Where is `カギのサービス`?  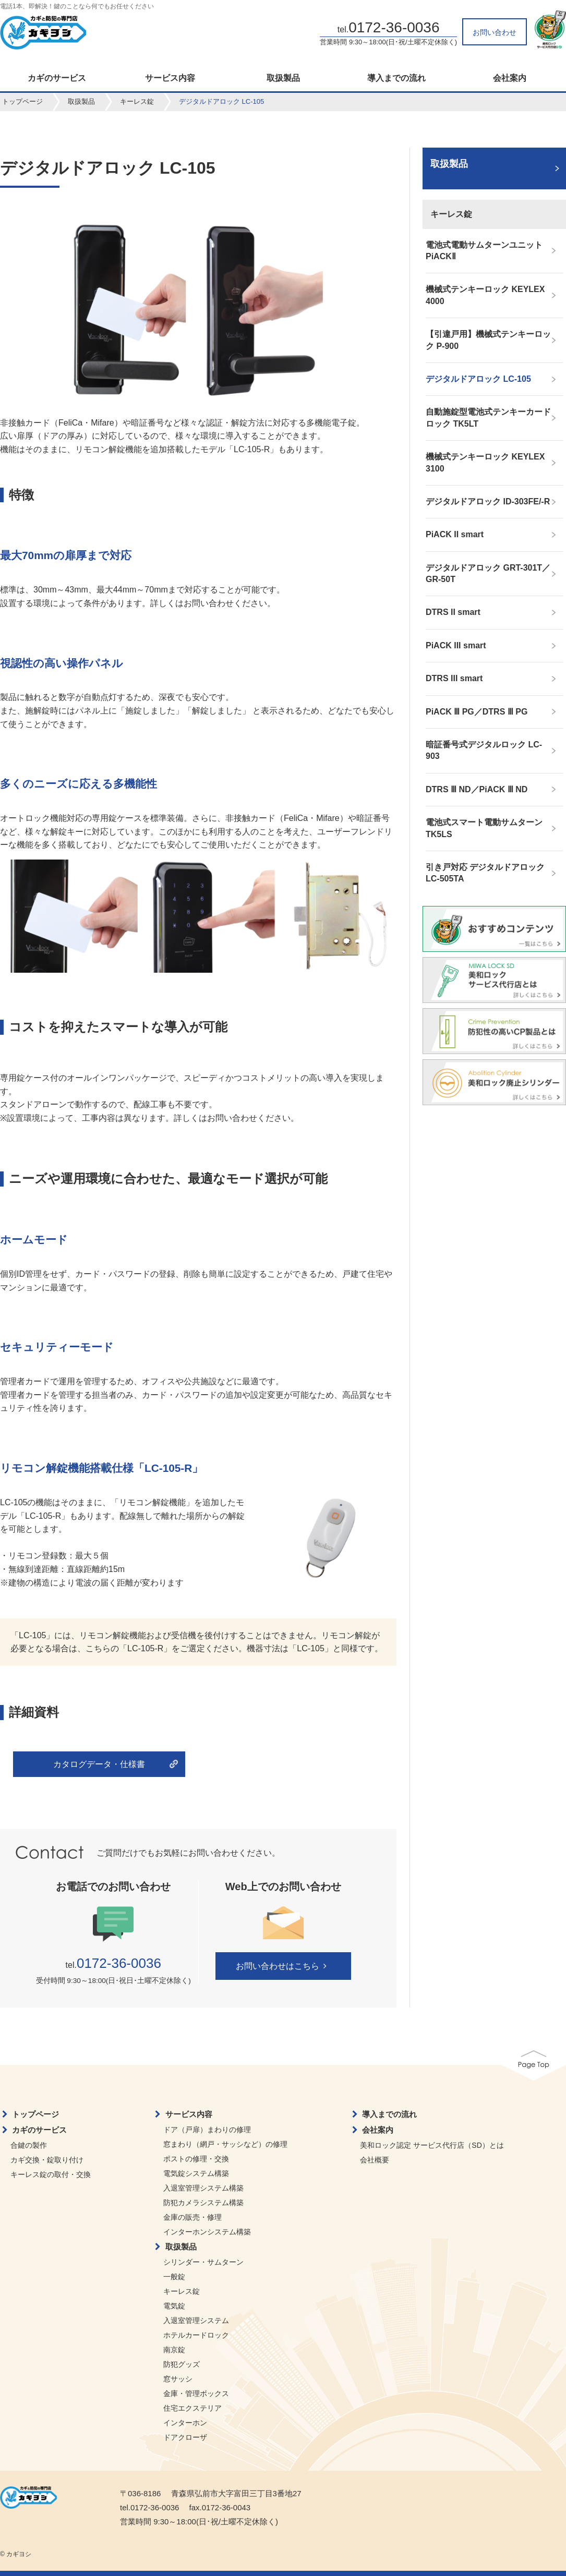
カギのサービス is located at coordinates (57, 78).